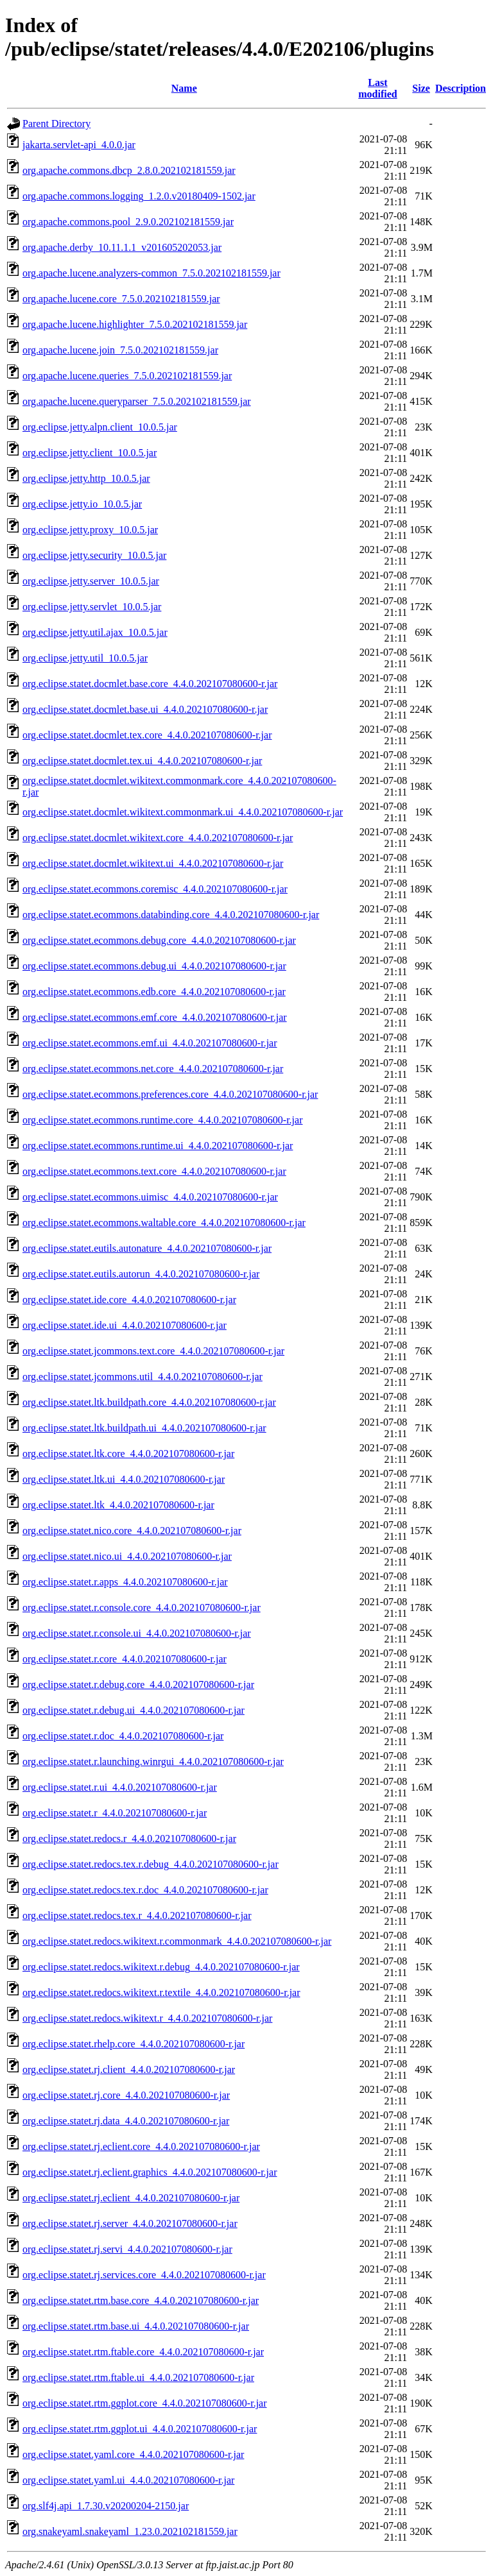 The image size is (493, 2576). What do you see at coordinates (118, 1504) in the screenshot?
I see `org.eclipse.statet.ltk_4.4.0.202107080600-r.jar` at bounding box center [118, 1504].